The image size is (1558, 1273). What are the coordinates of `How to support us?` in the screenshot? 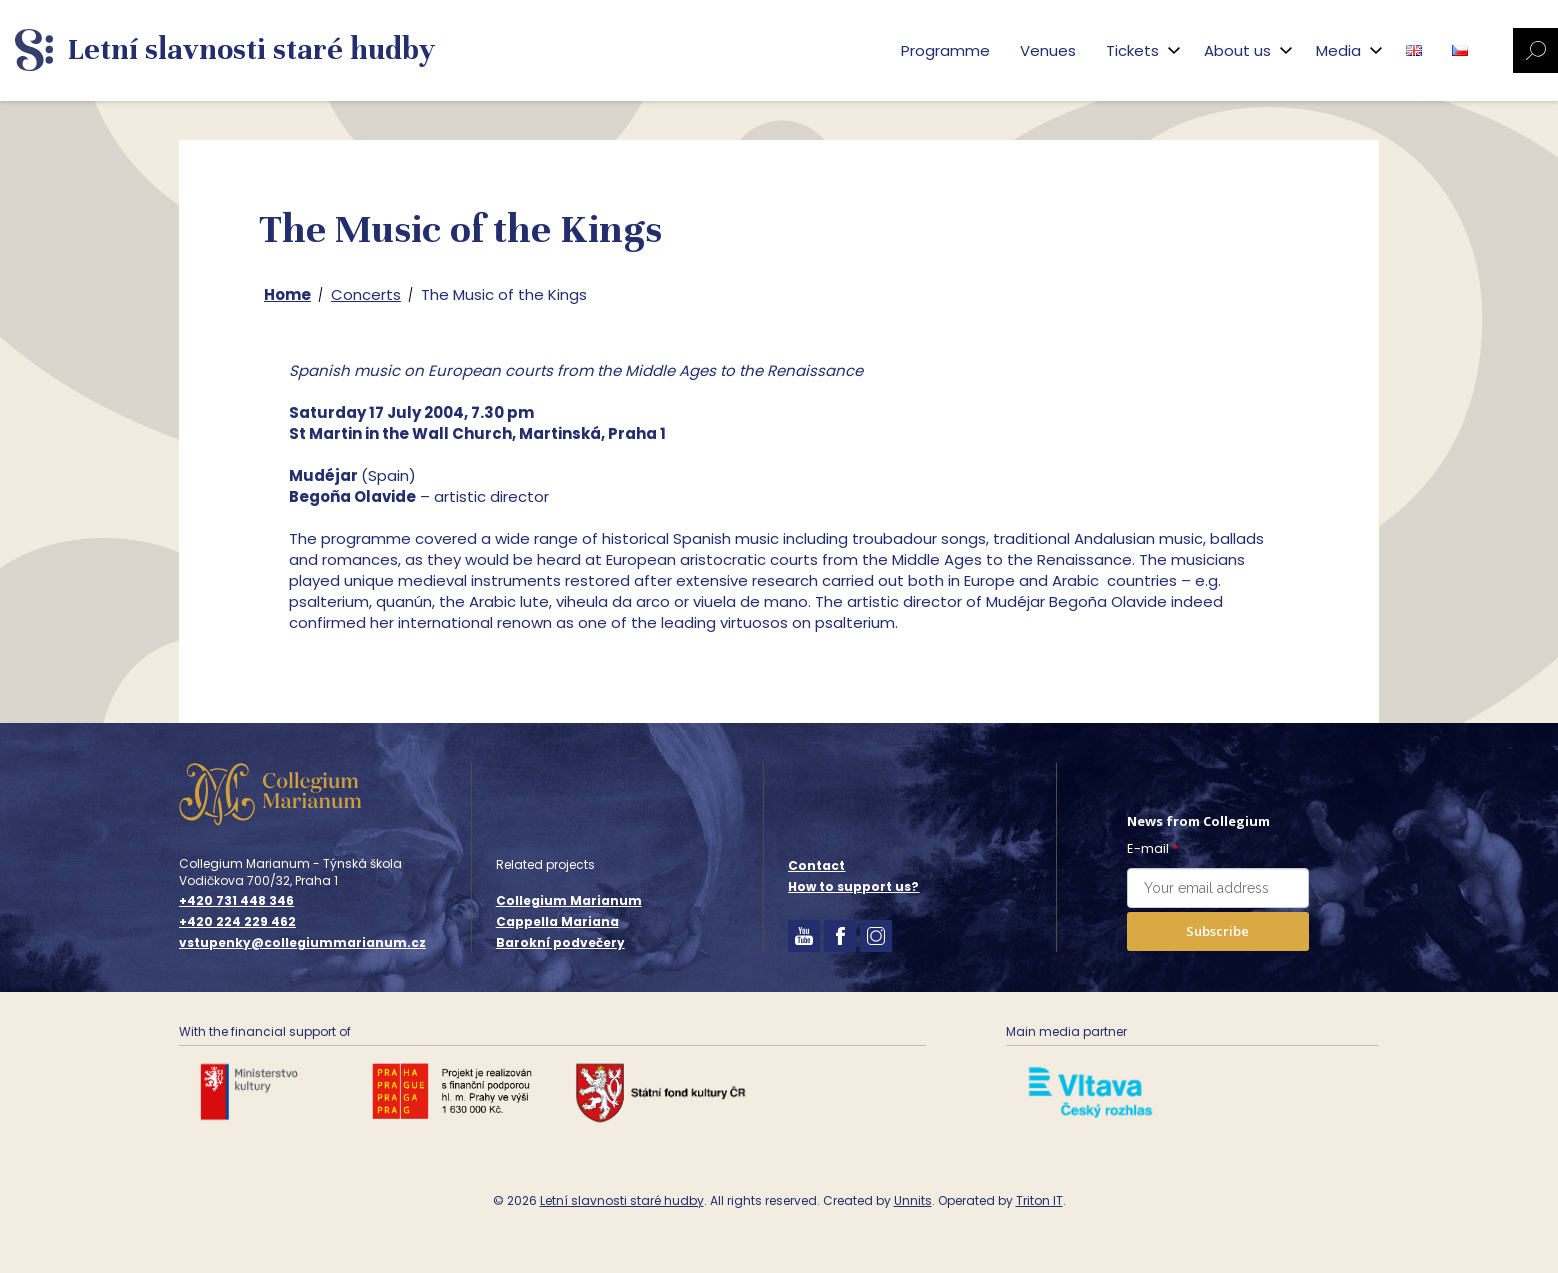 It's located at (853, 886).